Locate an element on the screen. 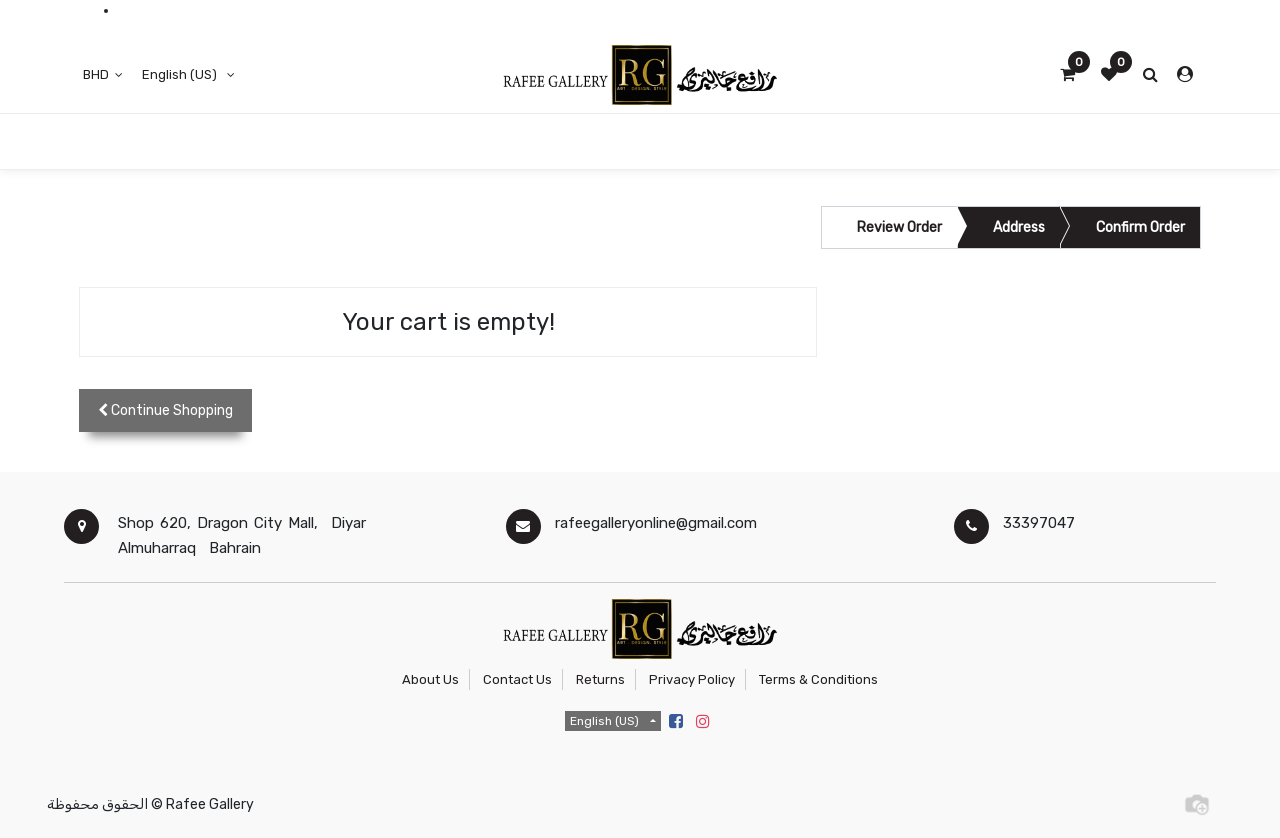  BHD [button] is located at coordinates (97, 74).